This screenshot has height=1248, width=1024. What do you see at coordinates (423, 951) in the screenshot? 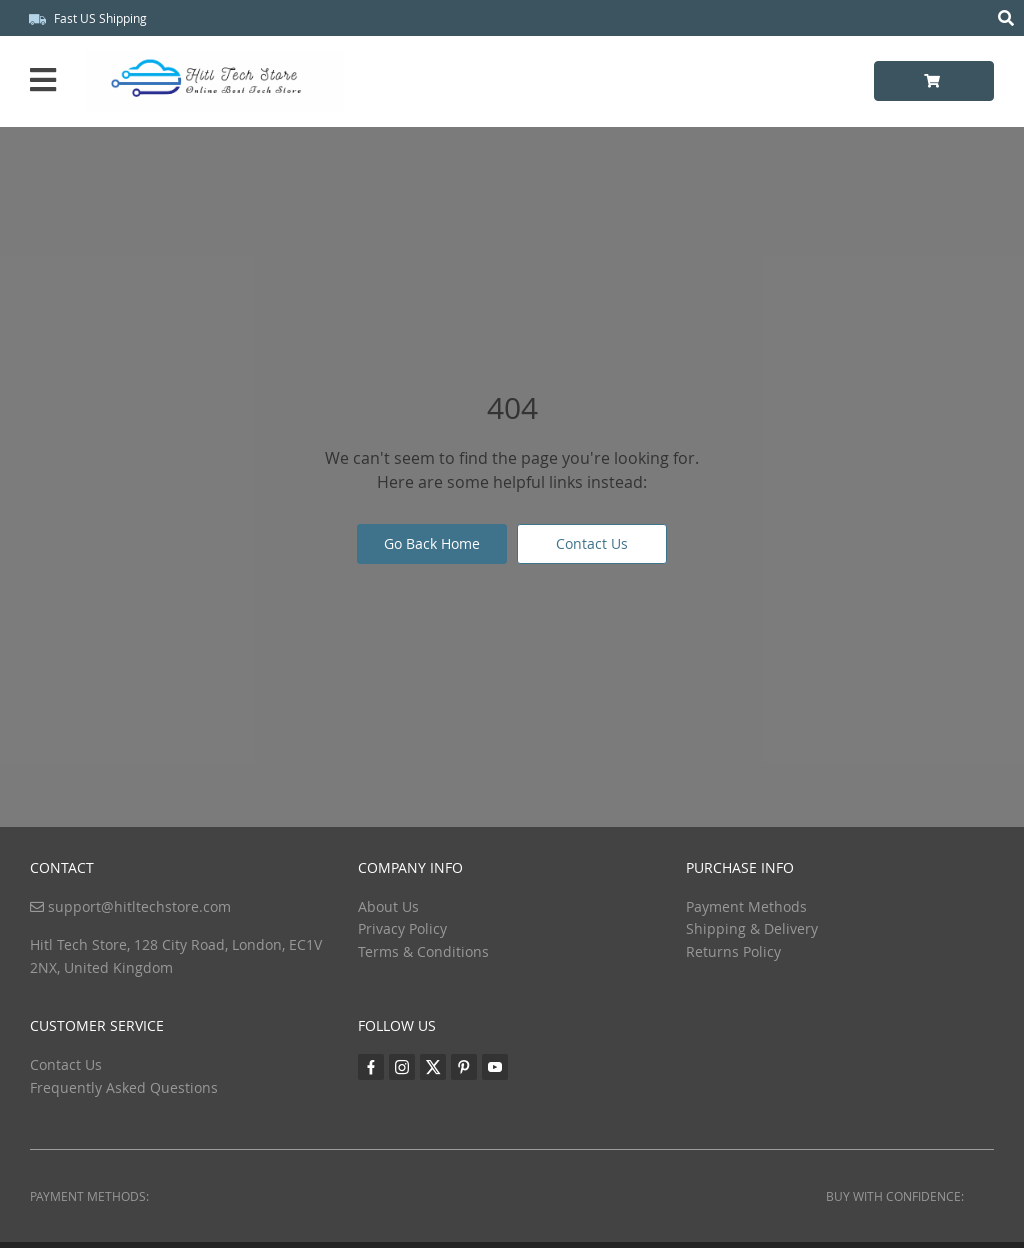
I see `Terms & Conditions` at bounding box center [423, 951].